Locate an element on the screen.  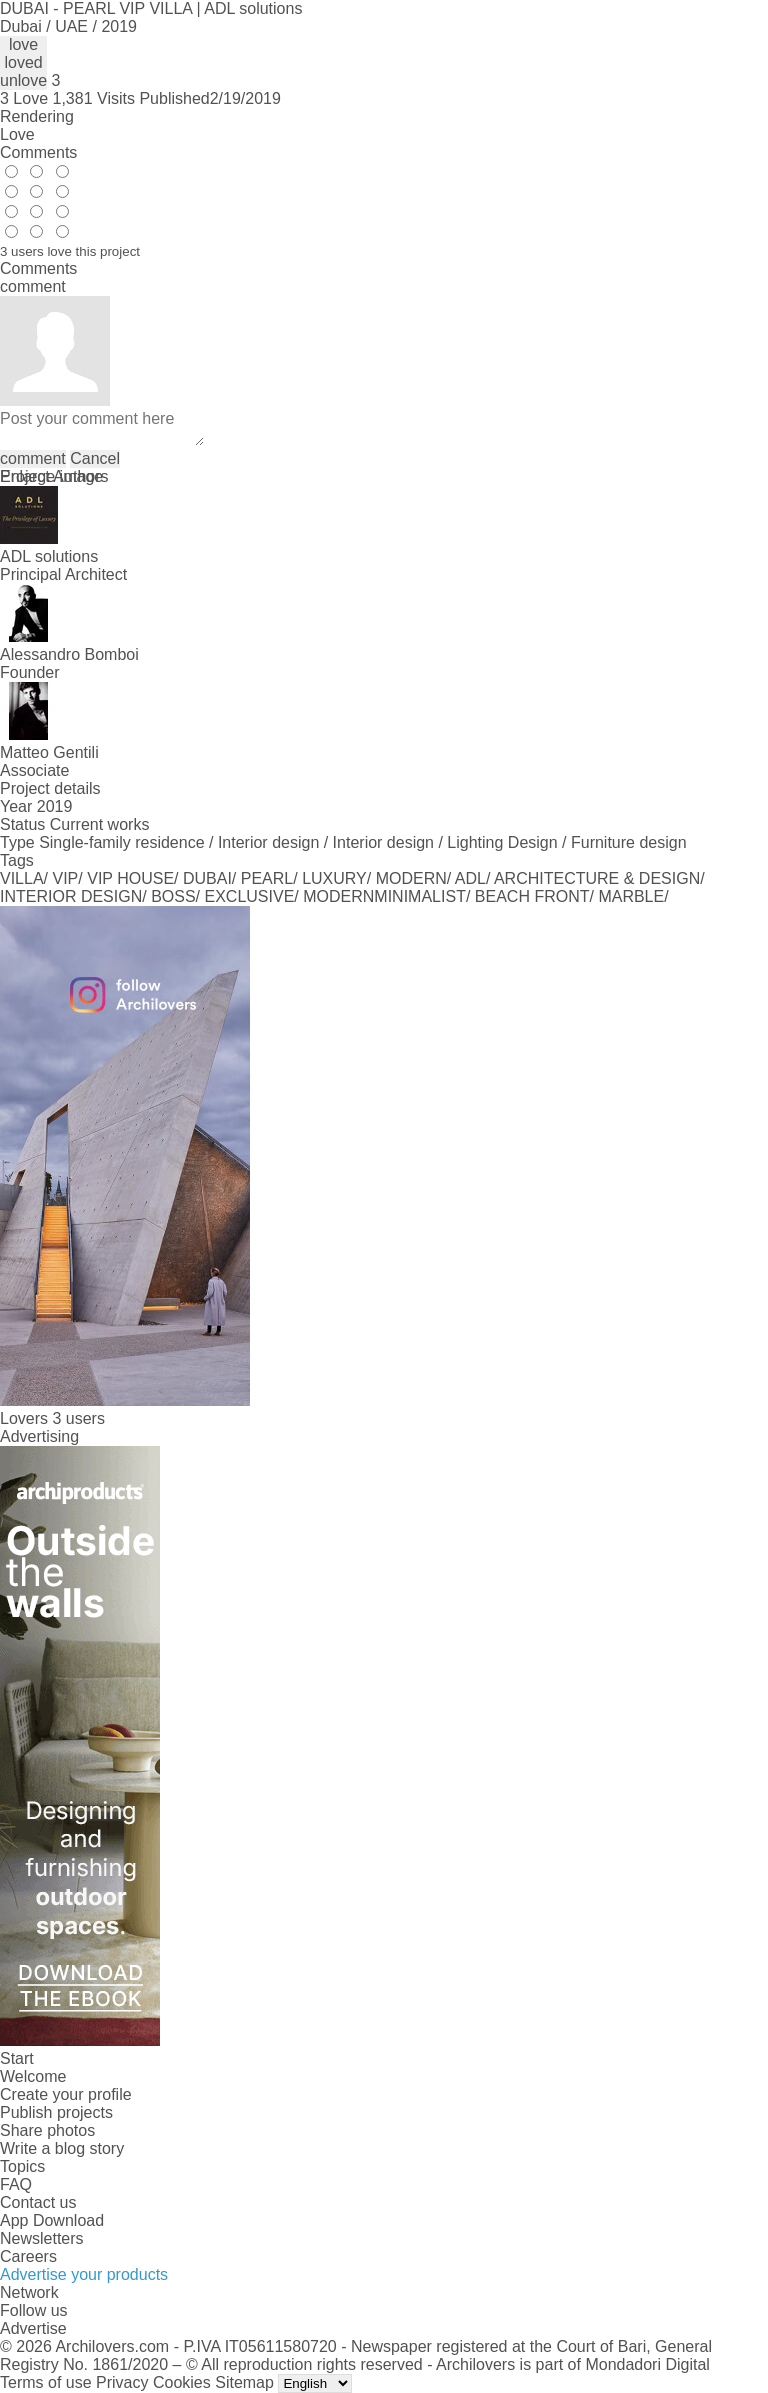
comment is located at coordinates (33, 458).